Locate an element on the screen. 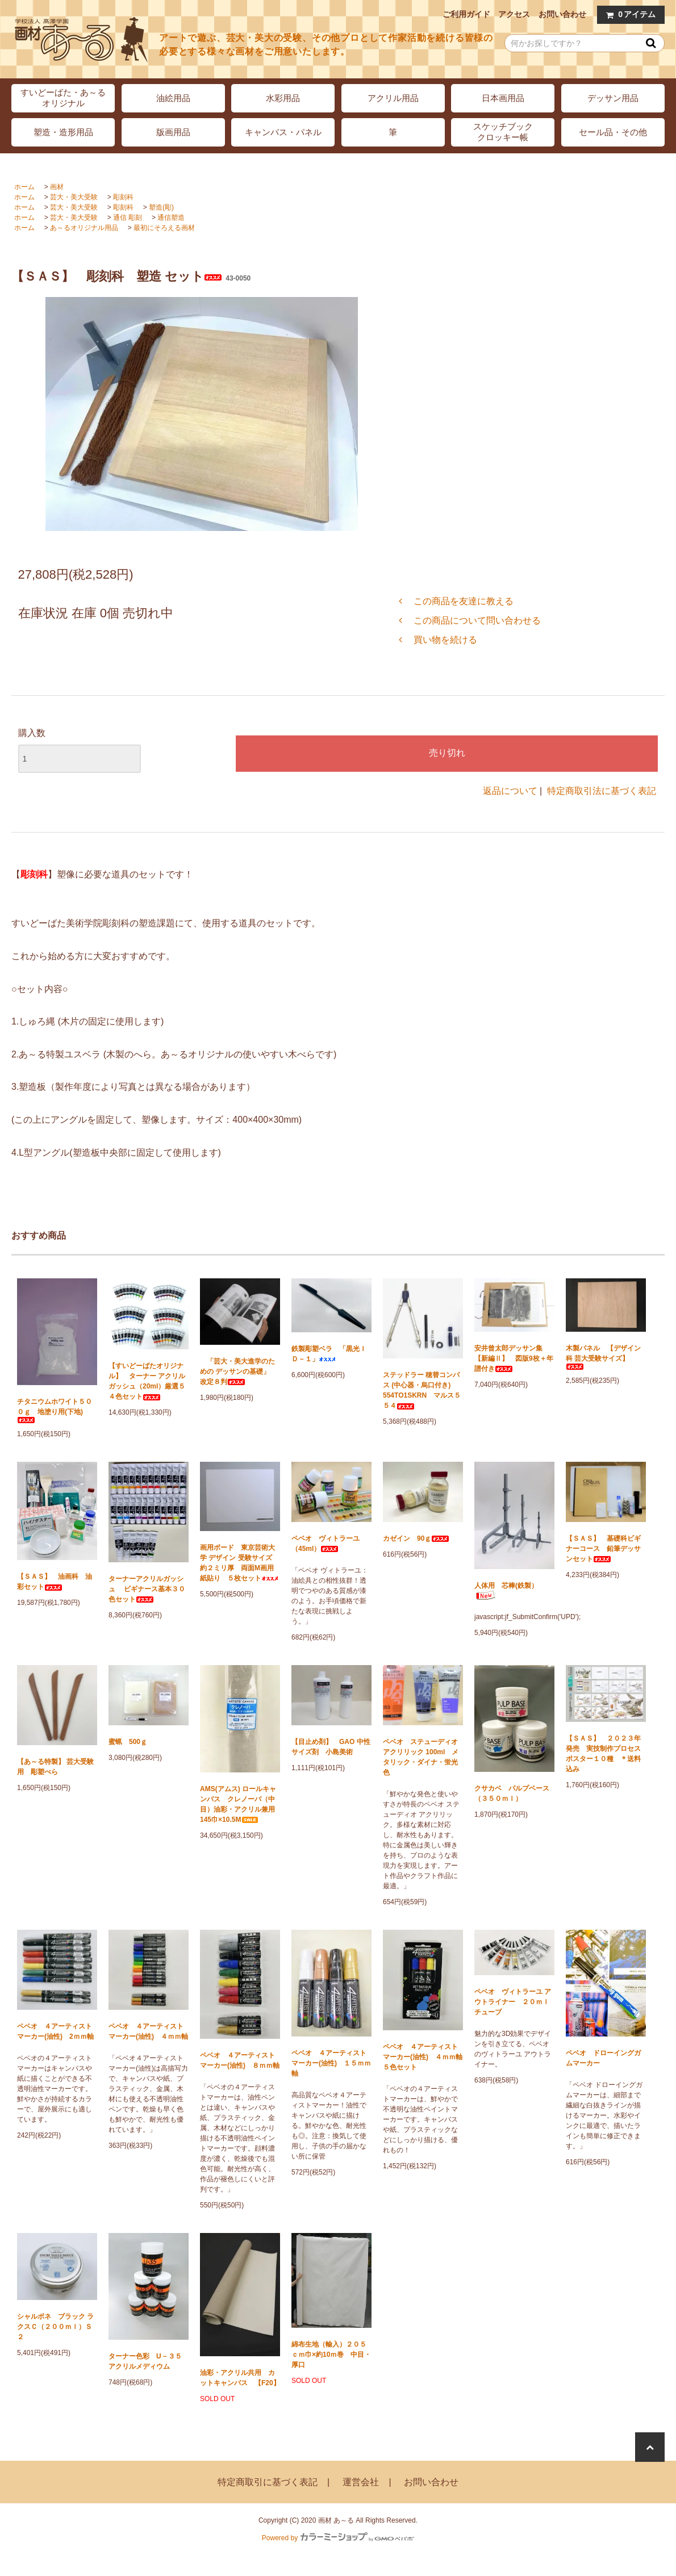 The image size is (676, 2576). 【あ～る特製】 芸大受験用 彫塑べら is located at coordinates (55, 1767).